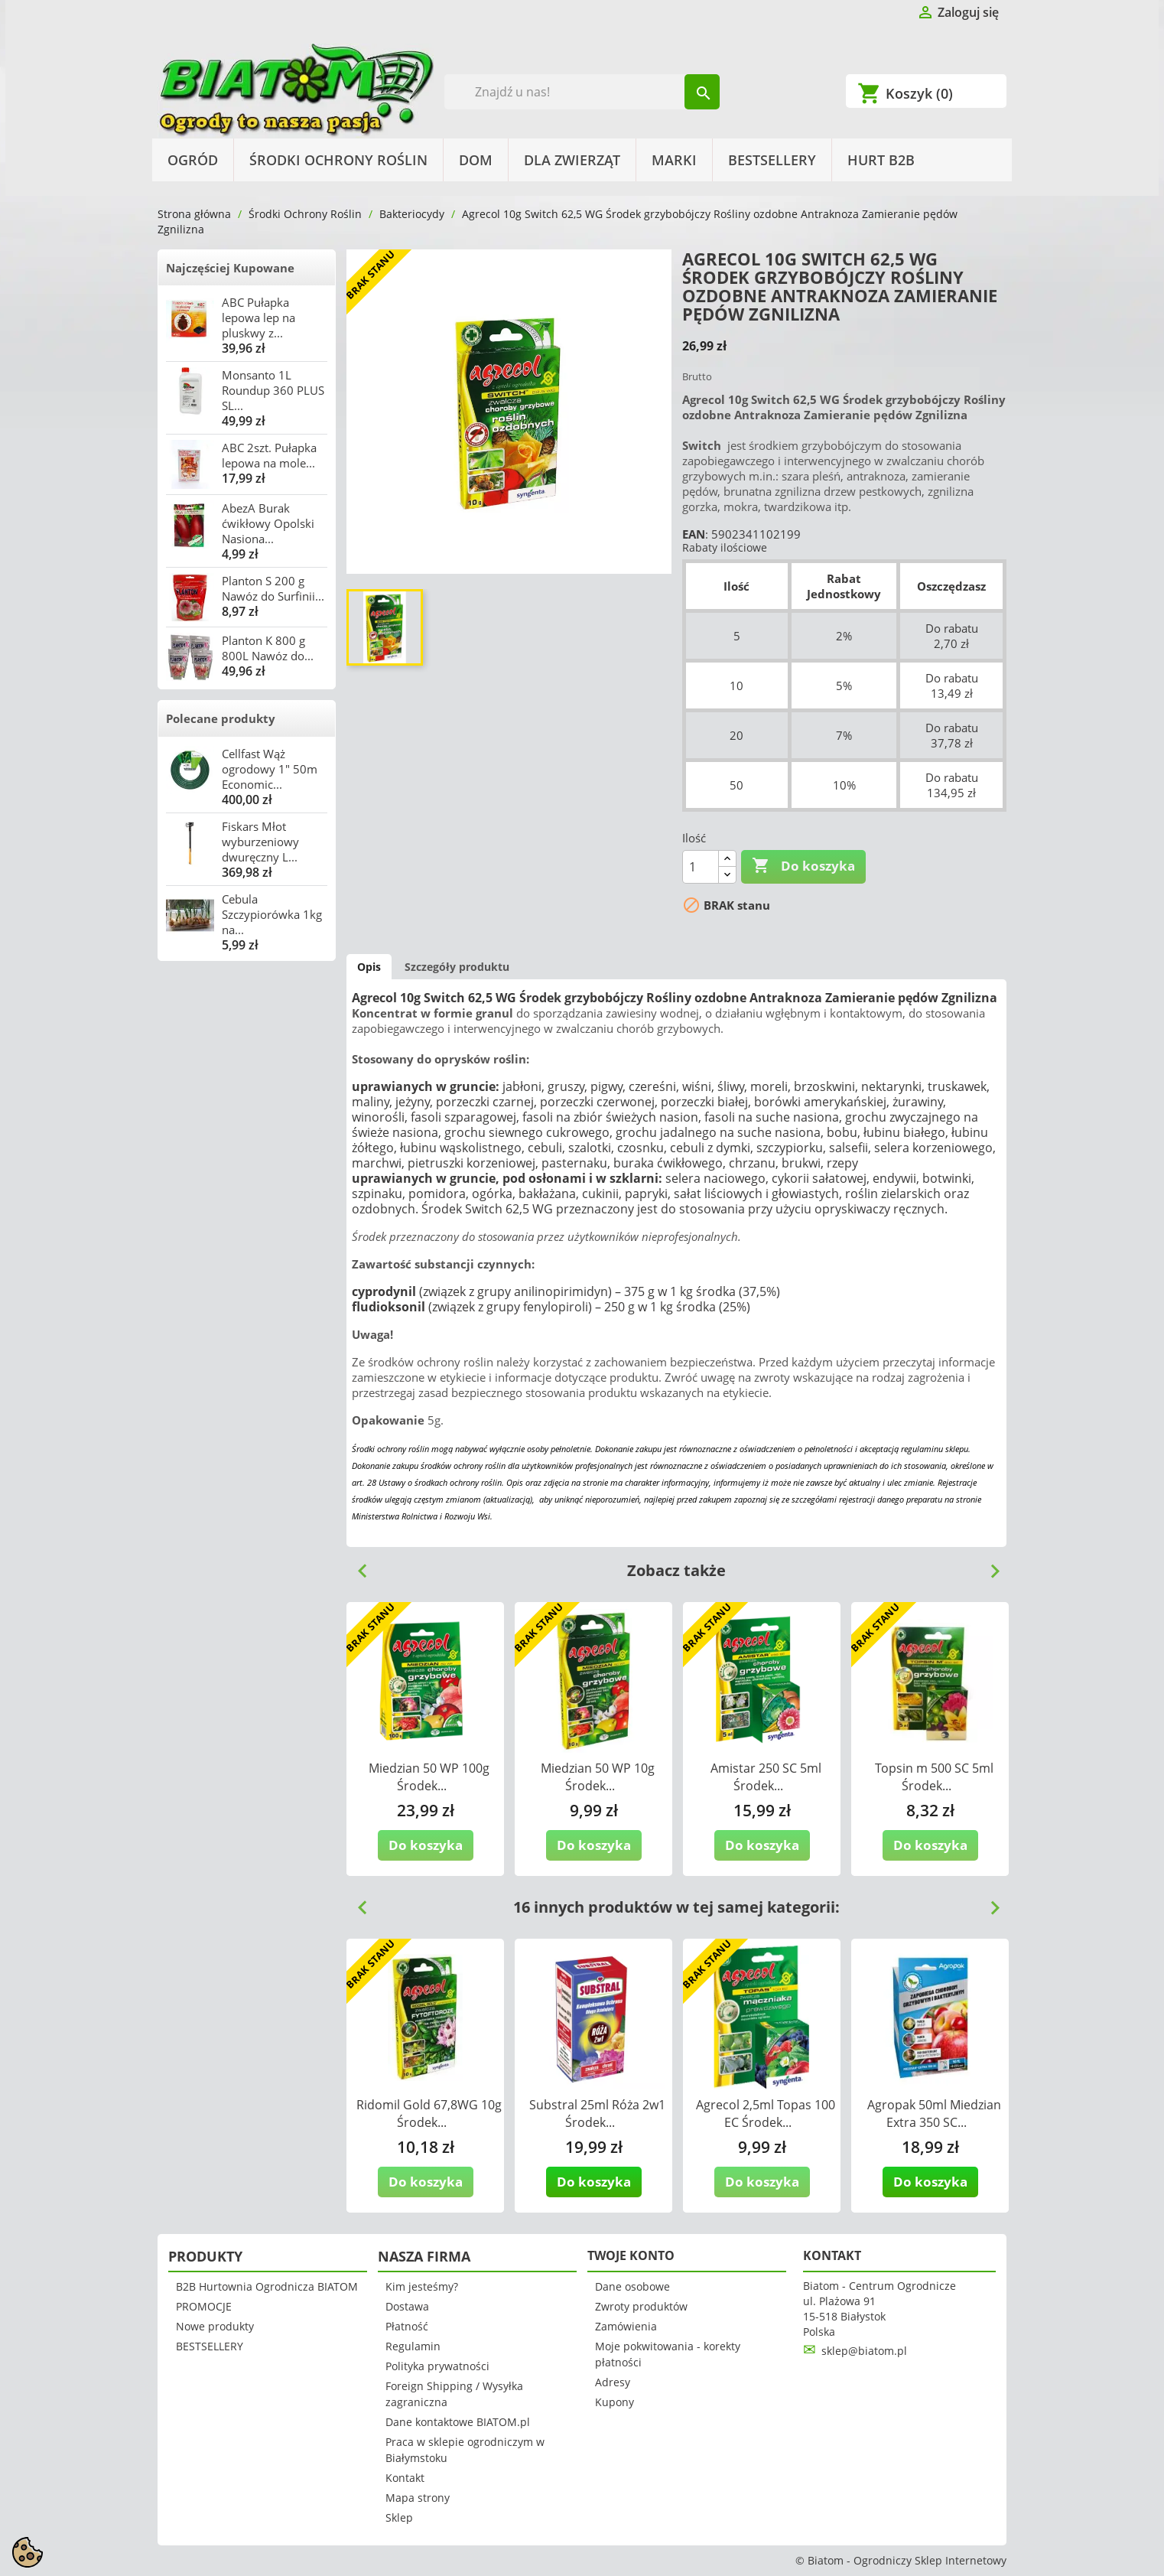 This screenshot has height=2576, width=1164. What do you see at coordinates (614, 2402) in the screenshot?
I see `Kupony` at bounding box center [614, 2402].